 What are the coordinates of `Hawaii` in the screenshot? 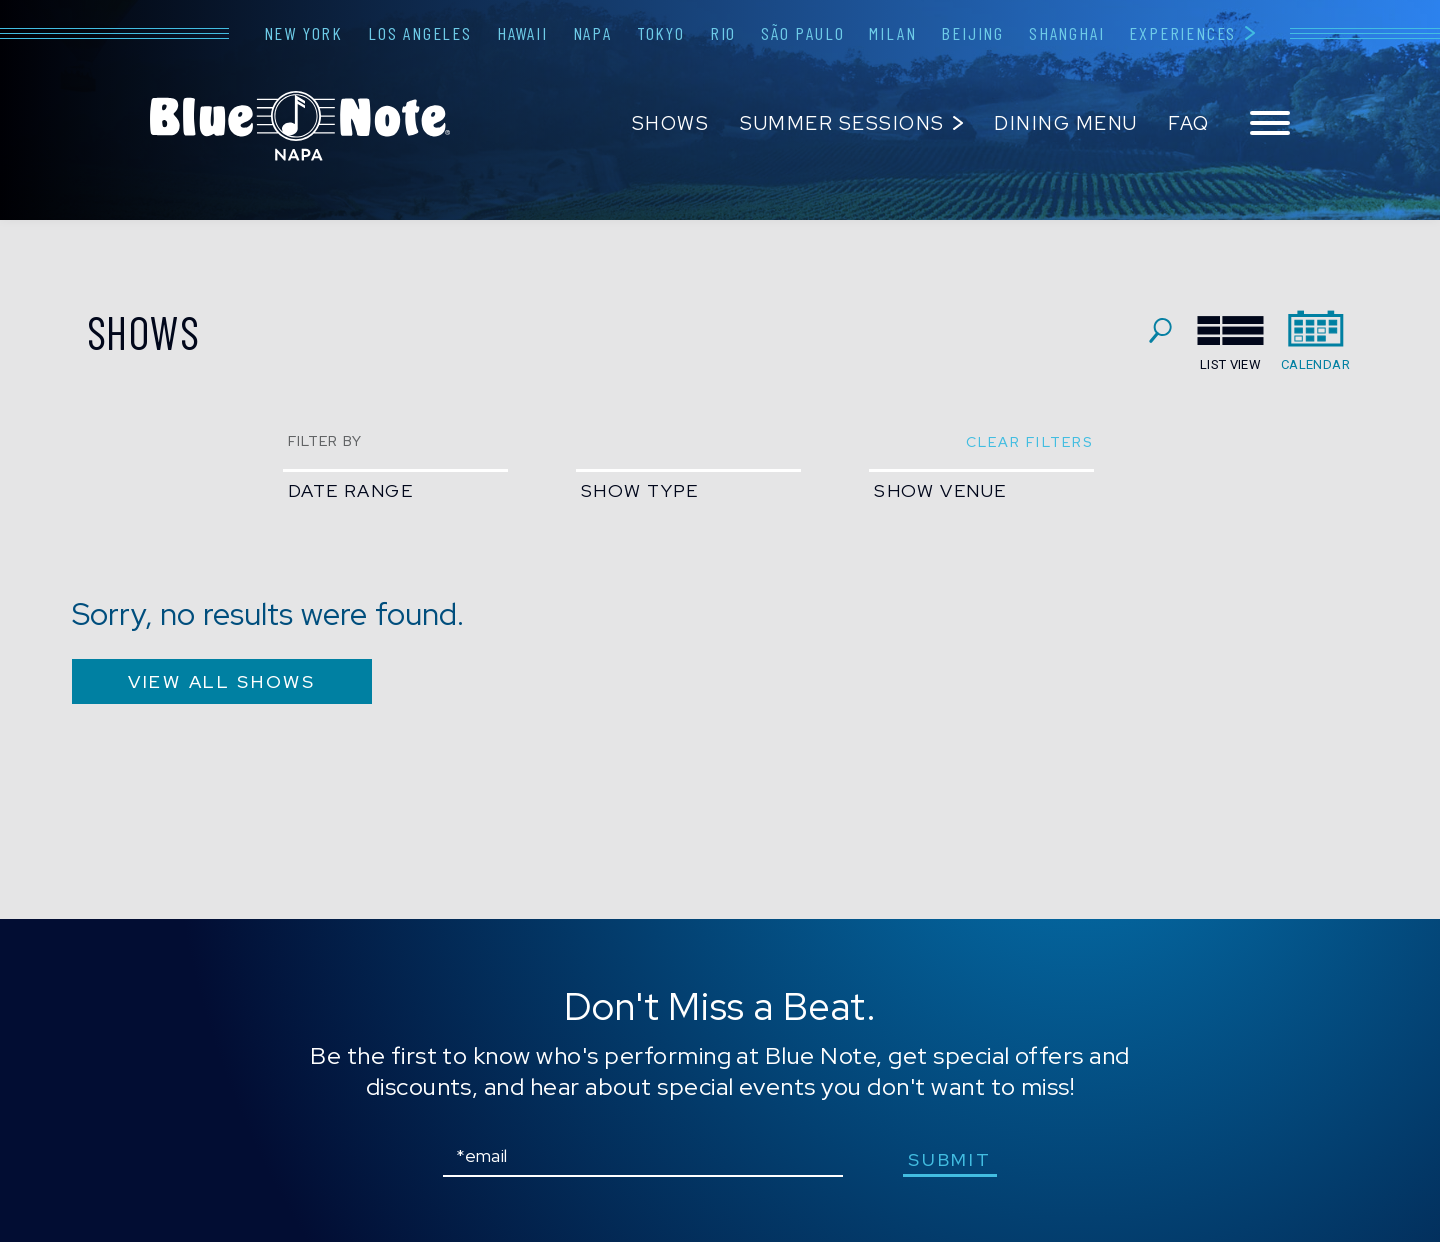 It's located at (522, 33).